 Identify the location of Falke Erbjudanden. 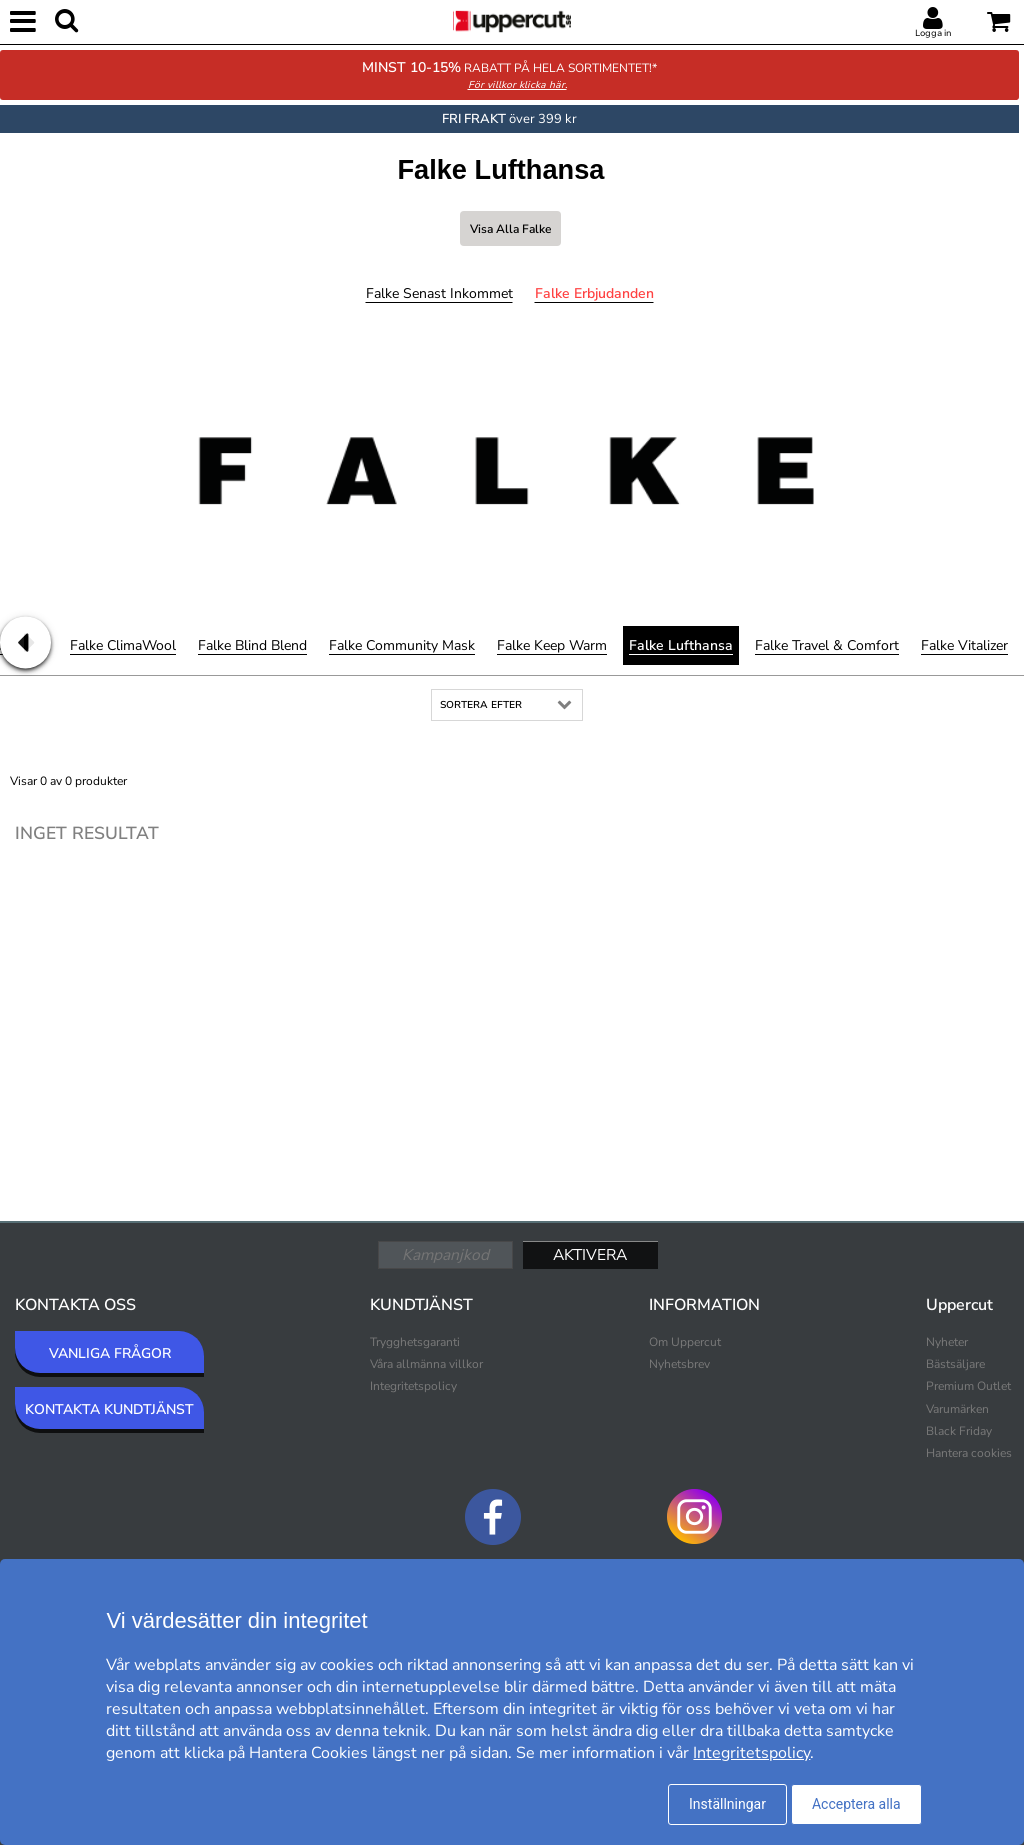
(594, 293).